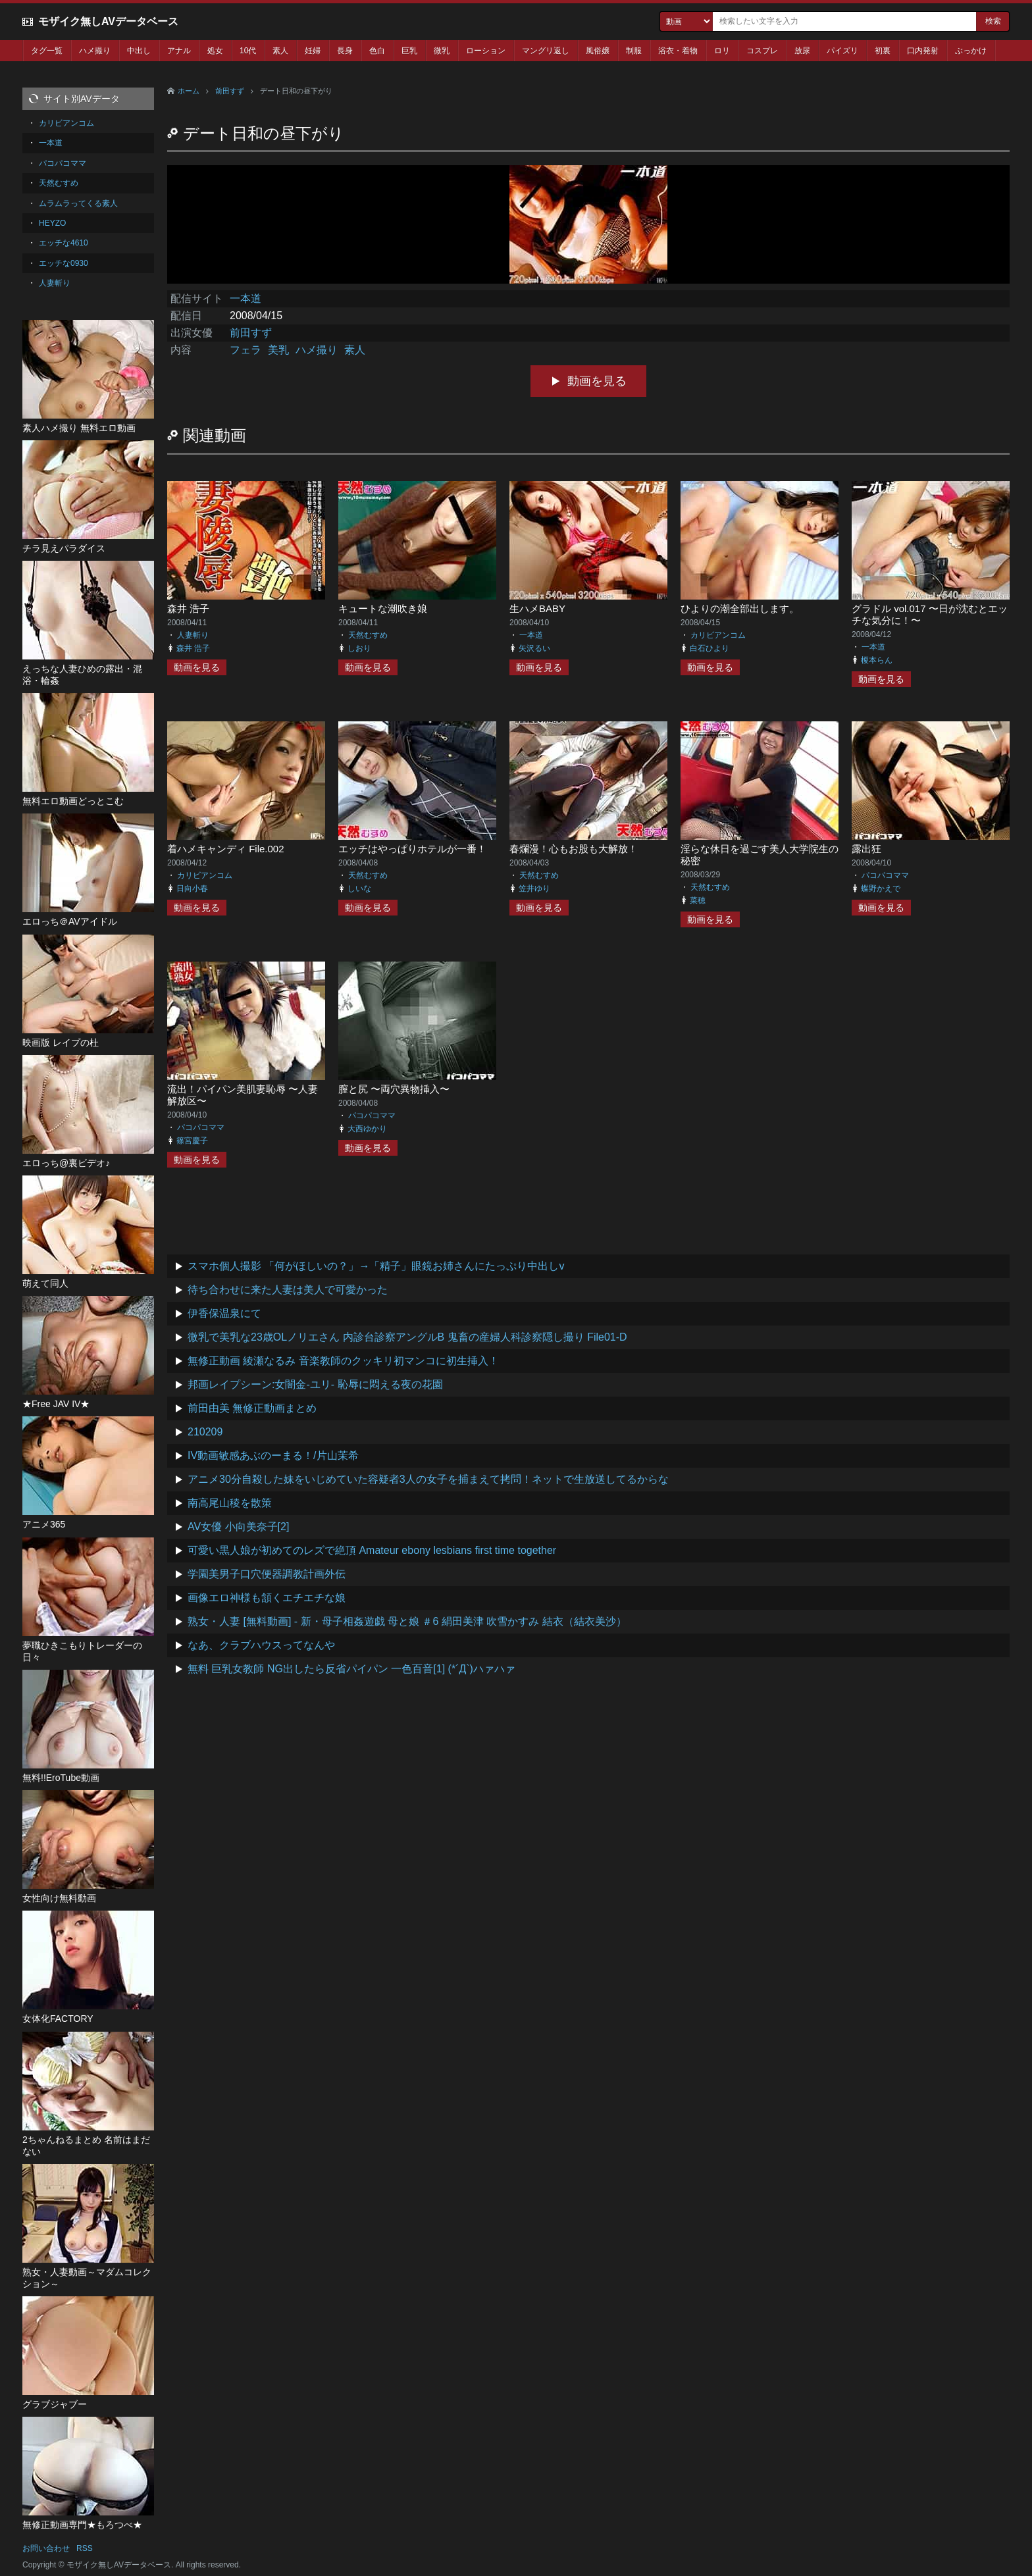  I want to click on 天然むすめ, so click(368, 635).